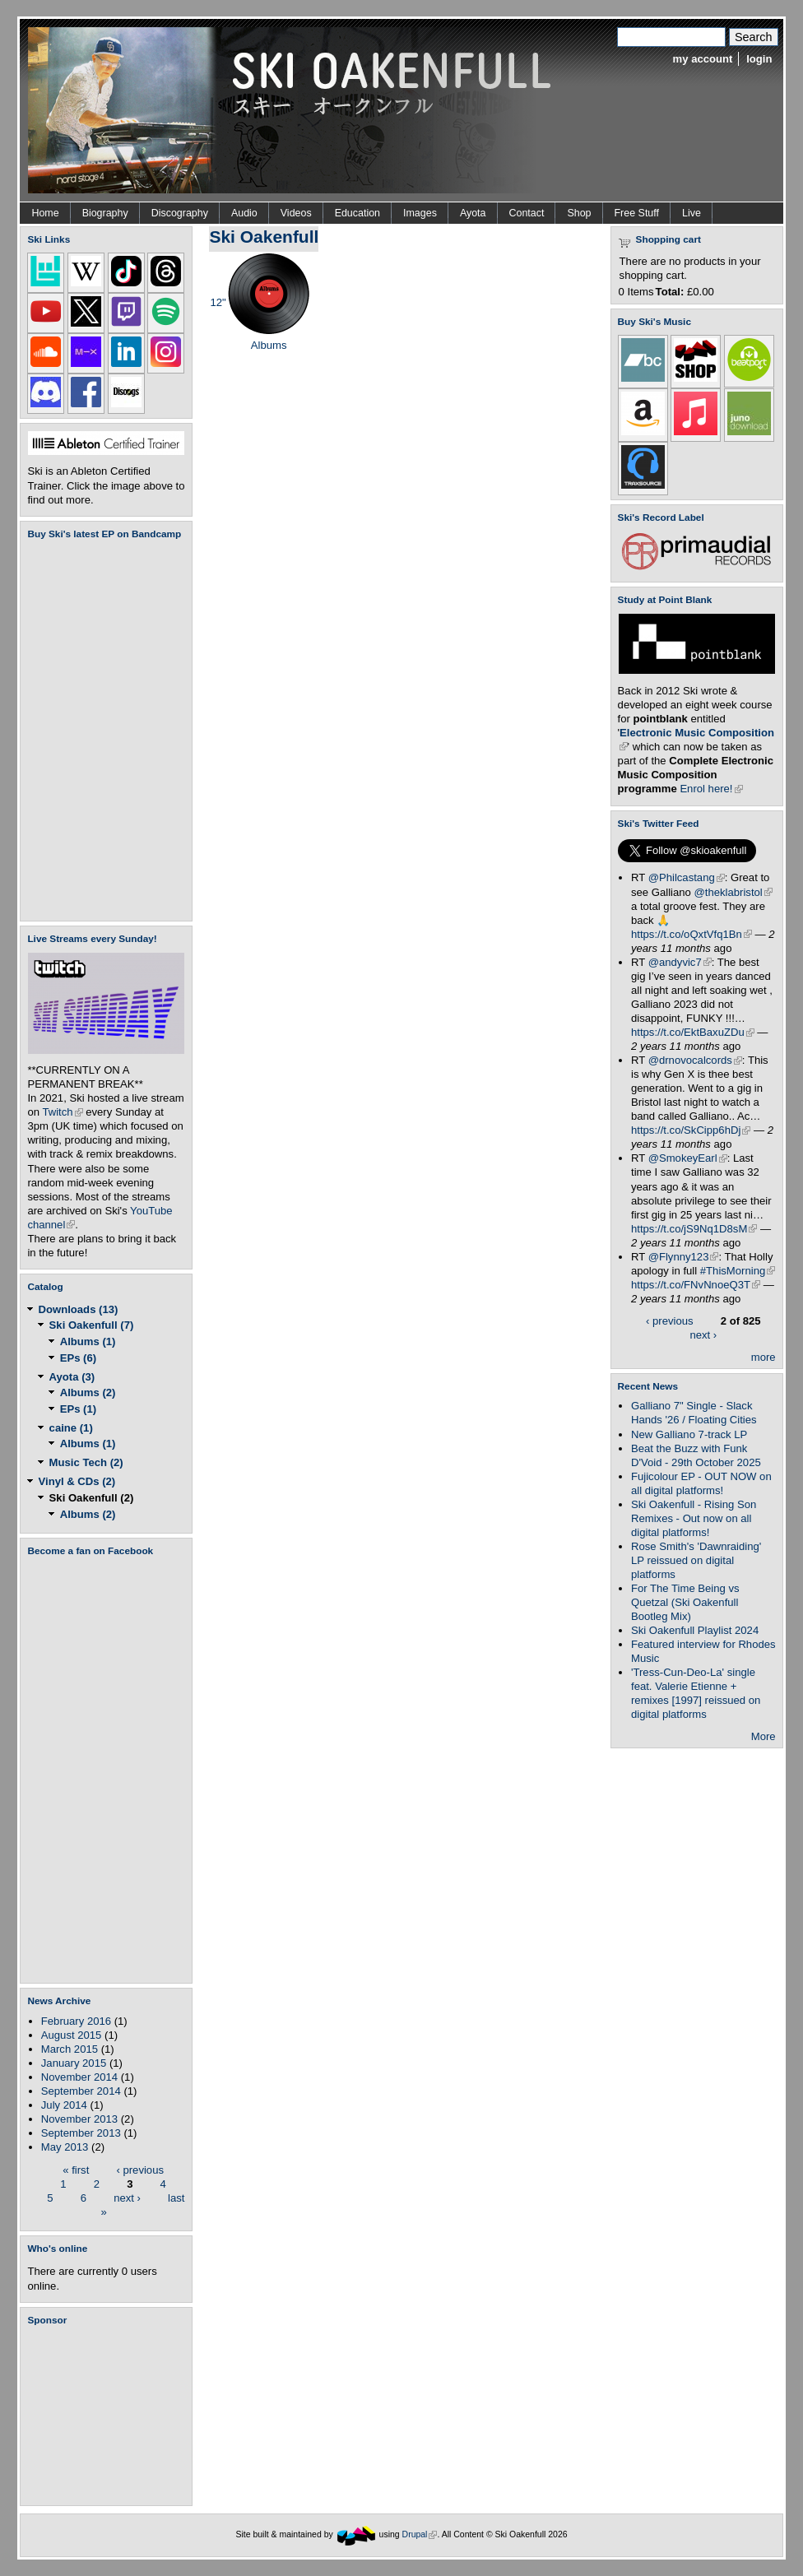  I want to click on Albums (2), so click(88, 1392).